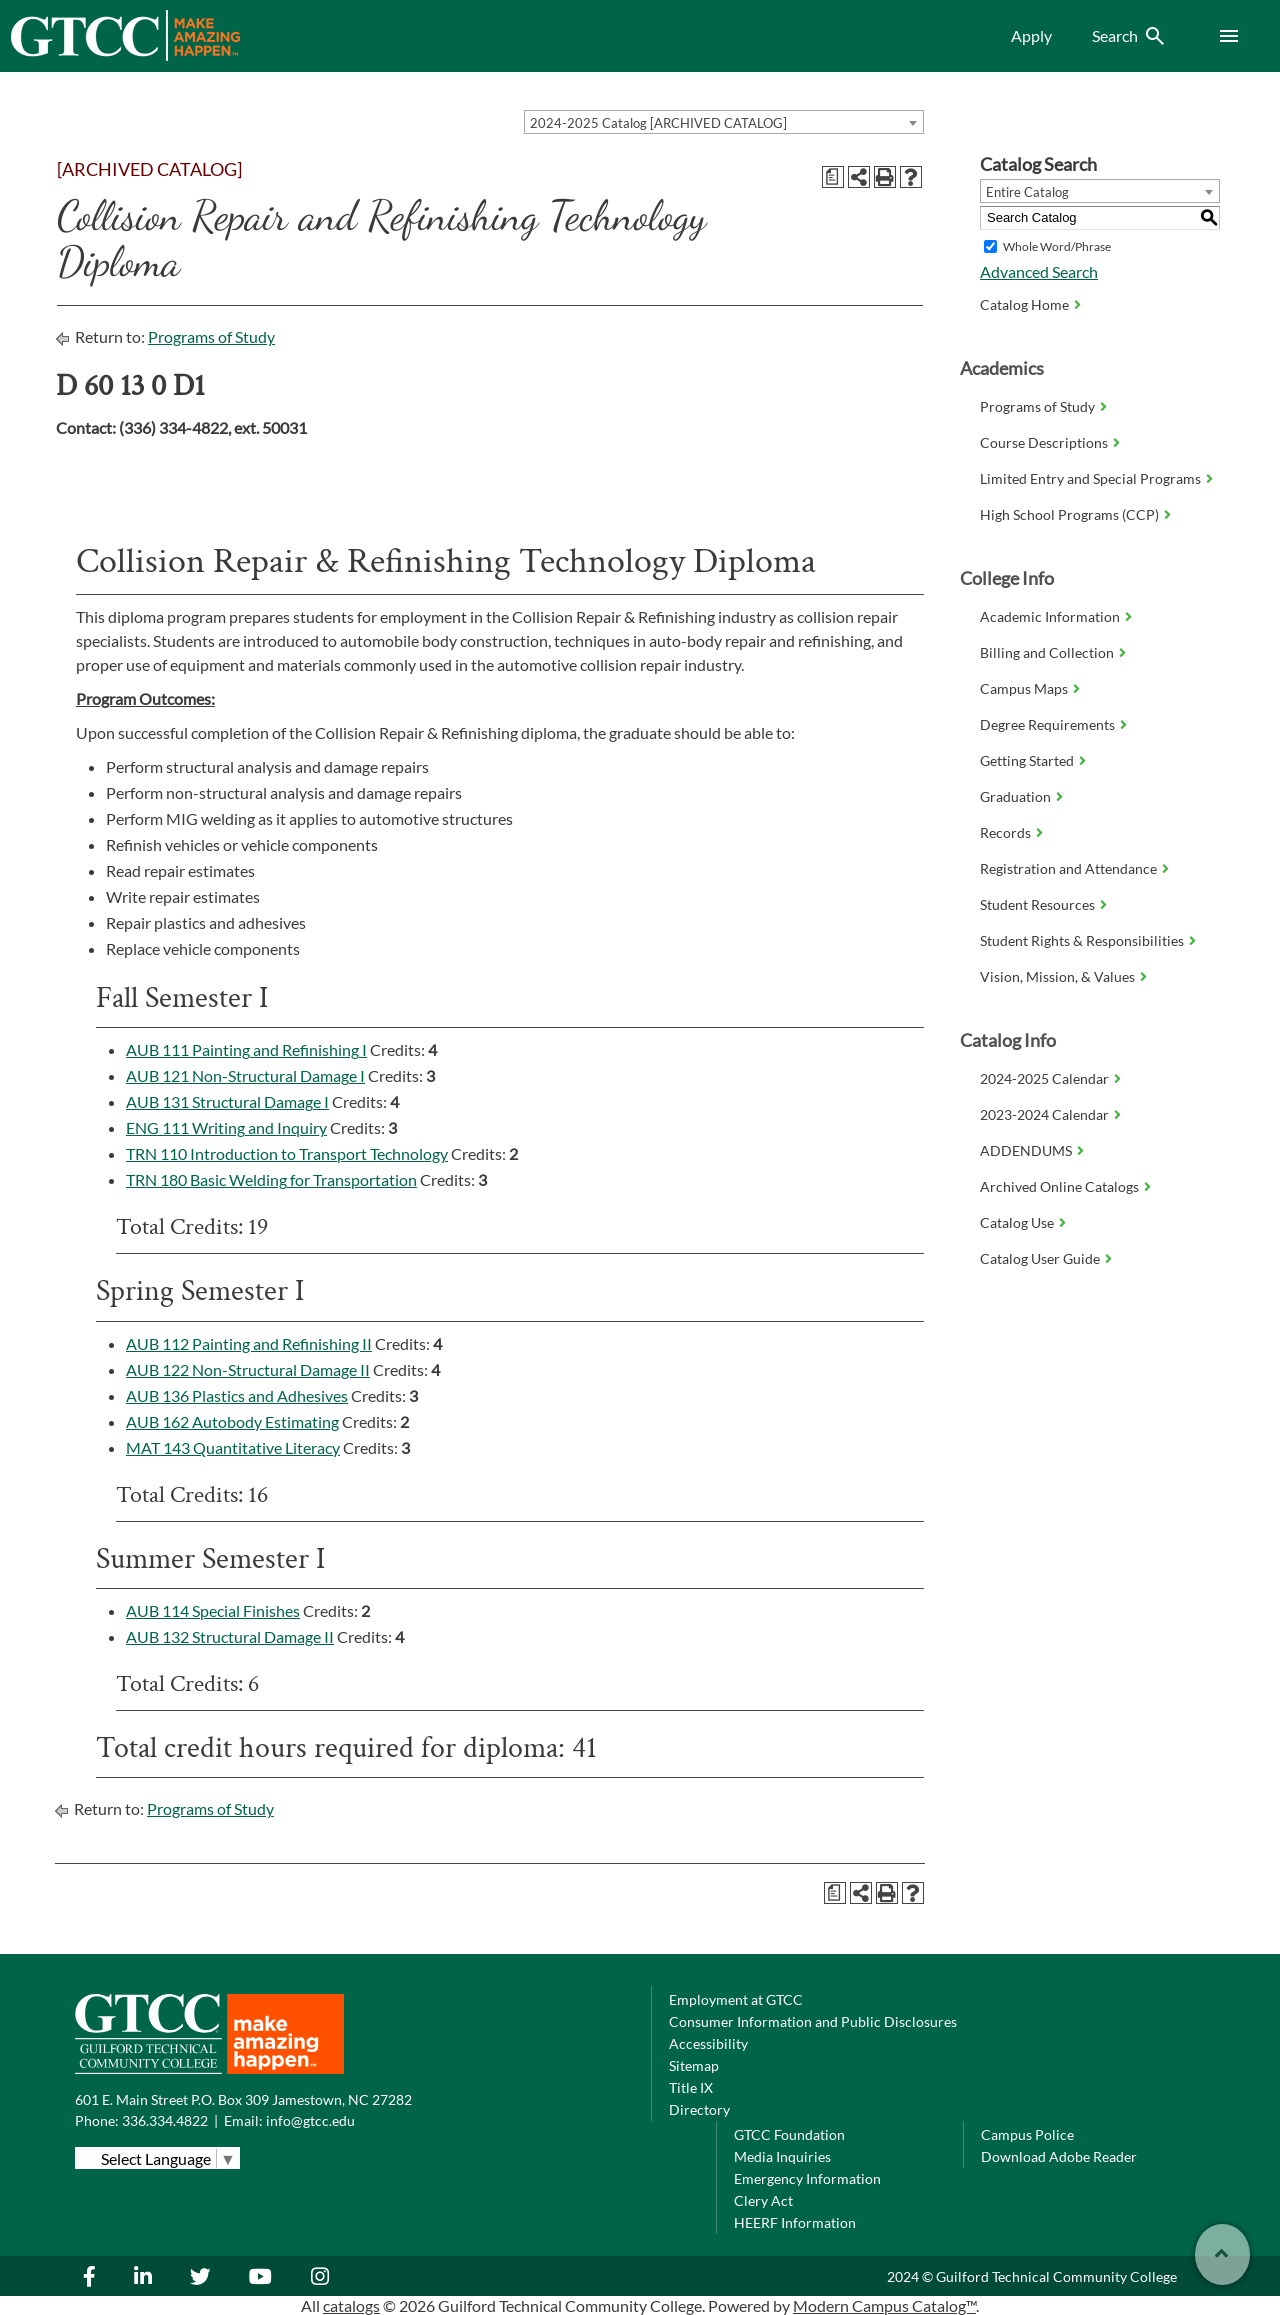 This screenshot has height=2315, width=1280. I want to click on Accessibility, so click(708, 2043).